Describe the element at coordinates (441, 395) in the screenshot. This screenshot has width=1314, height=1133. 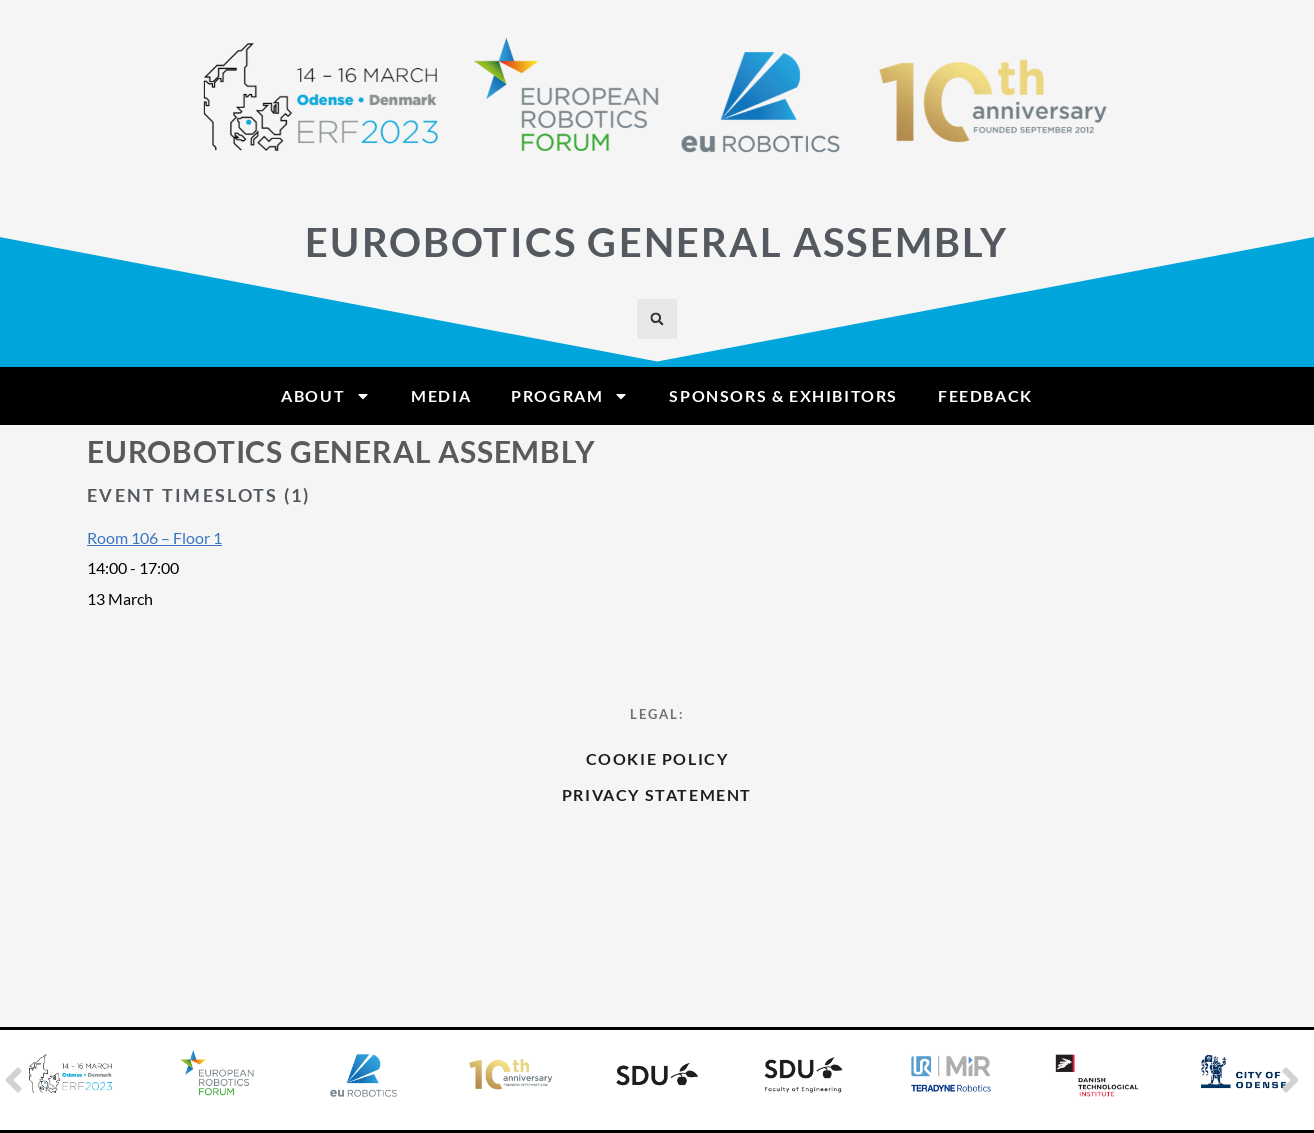
I see `Media` at that location.